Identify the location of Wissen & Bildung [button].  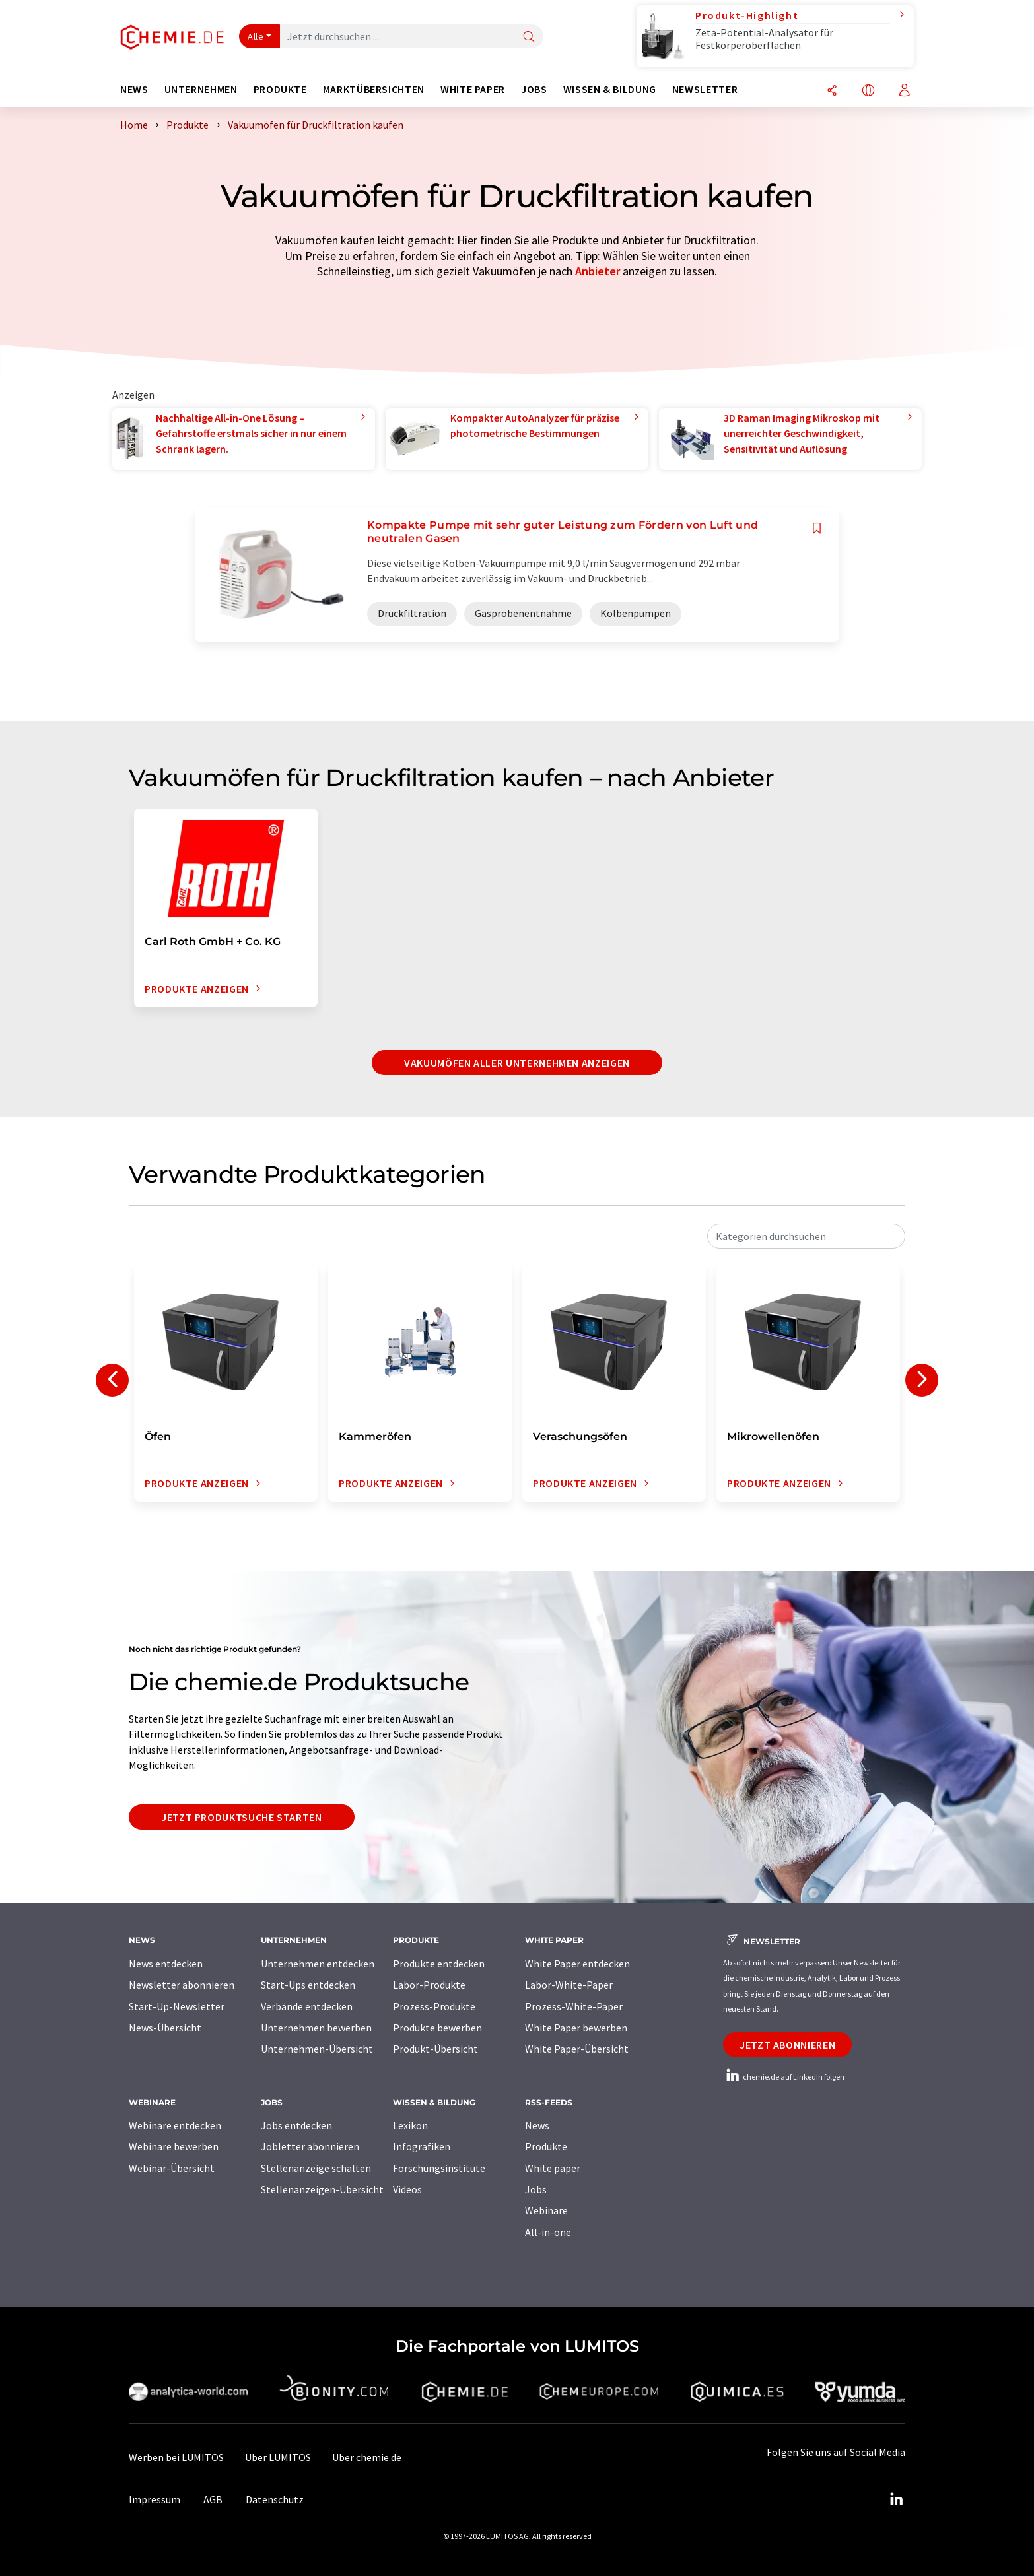
(609, 89).